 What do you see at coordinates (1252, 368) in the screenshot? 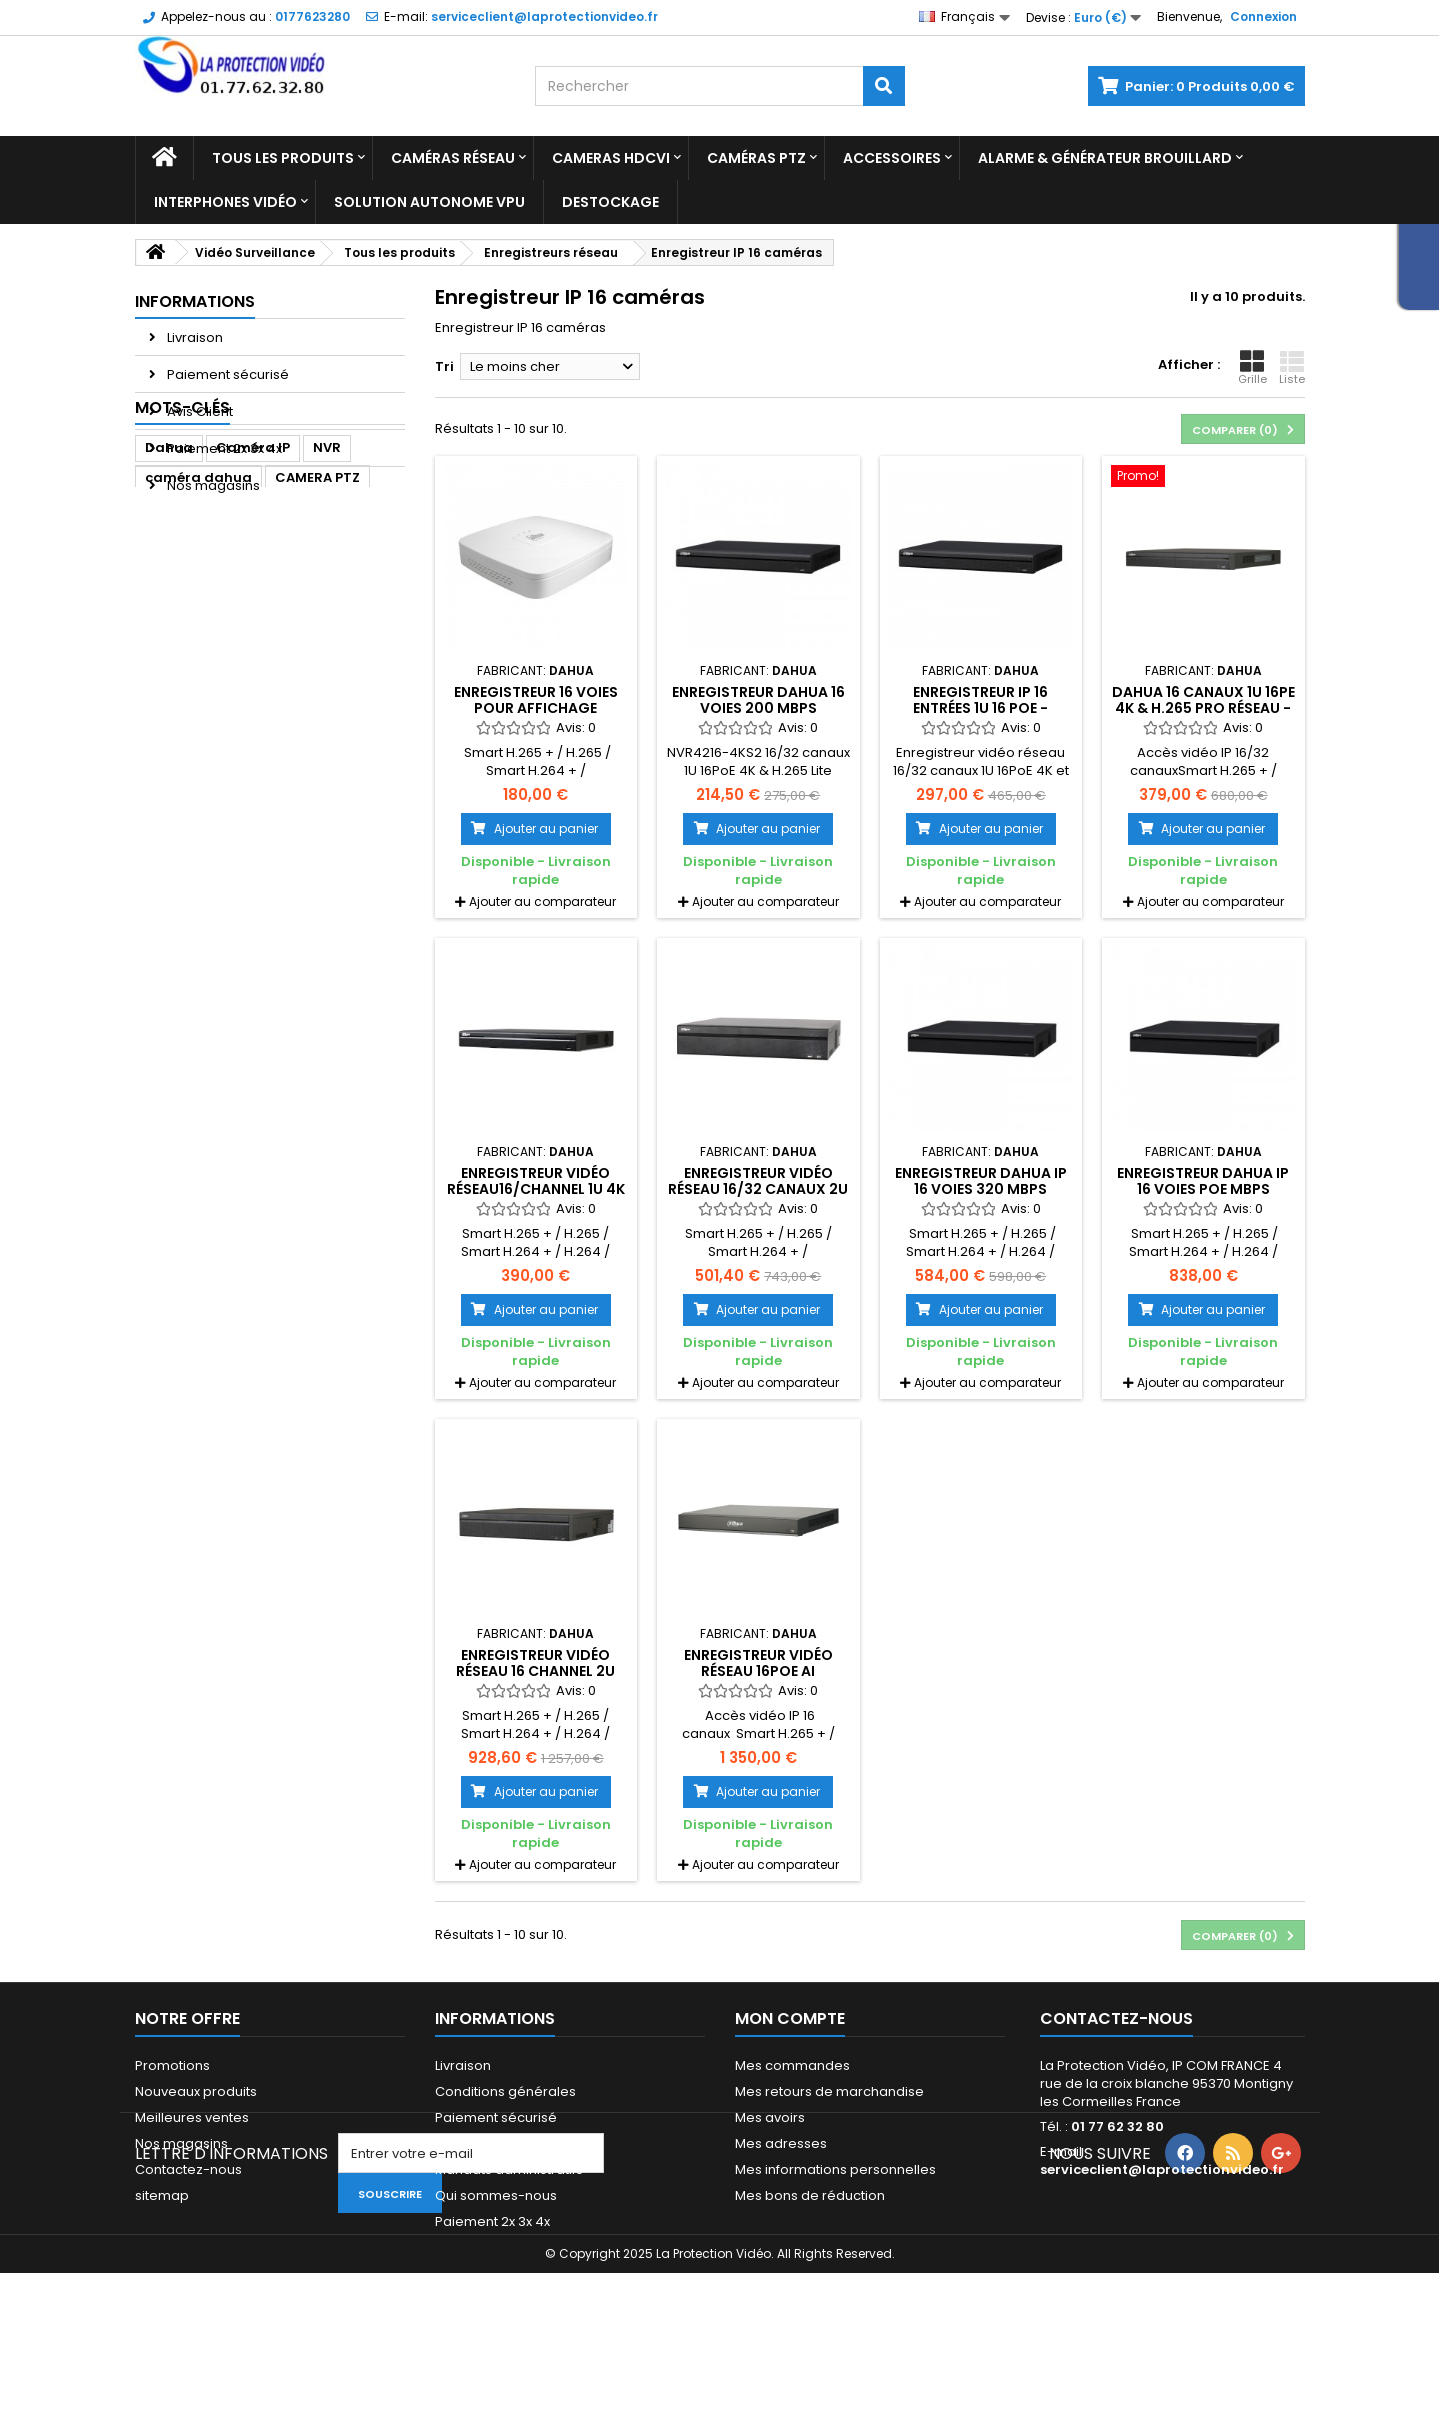
I see `Grille` at bounding box center [1252, 368].